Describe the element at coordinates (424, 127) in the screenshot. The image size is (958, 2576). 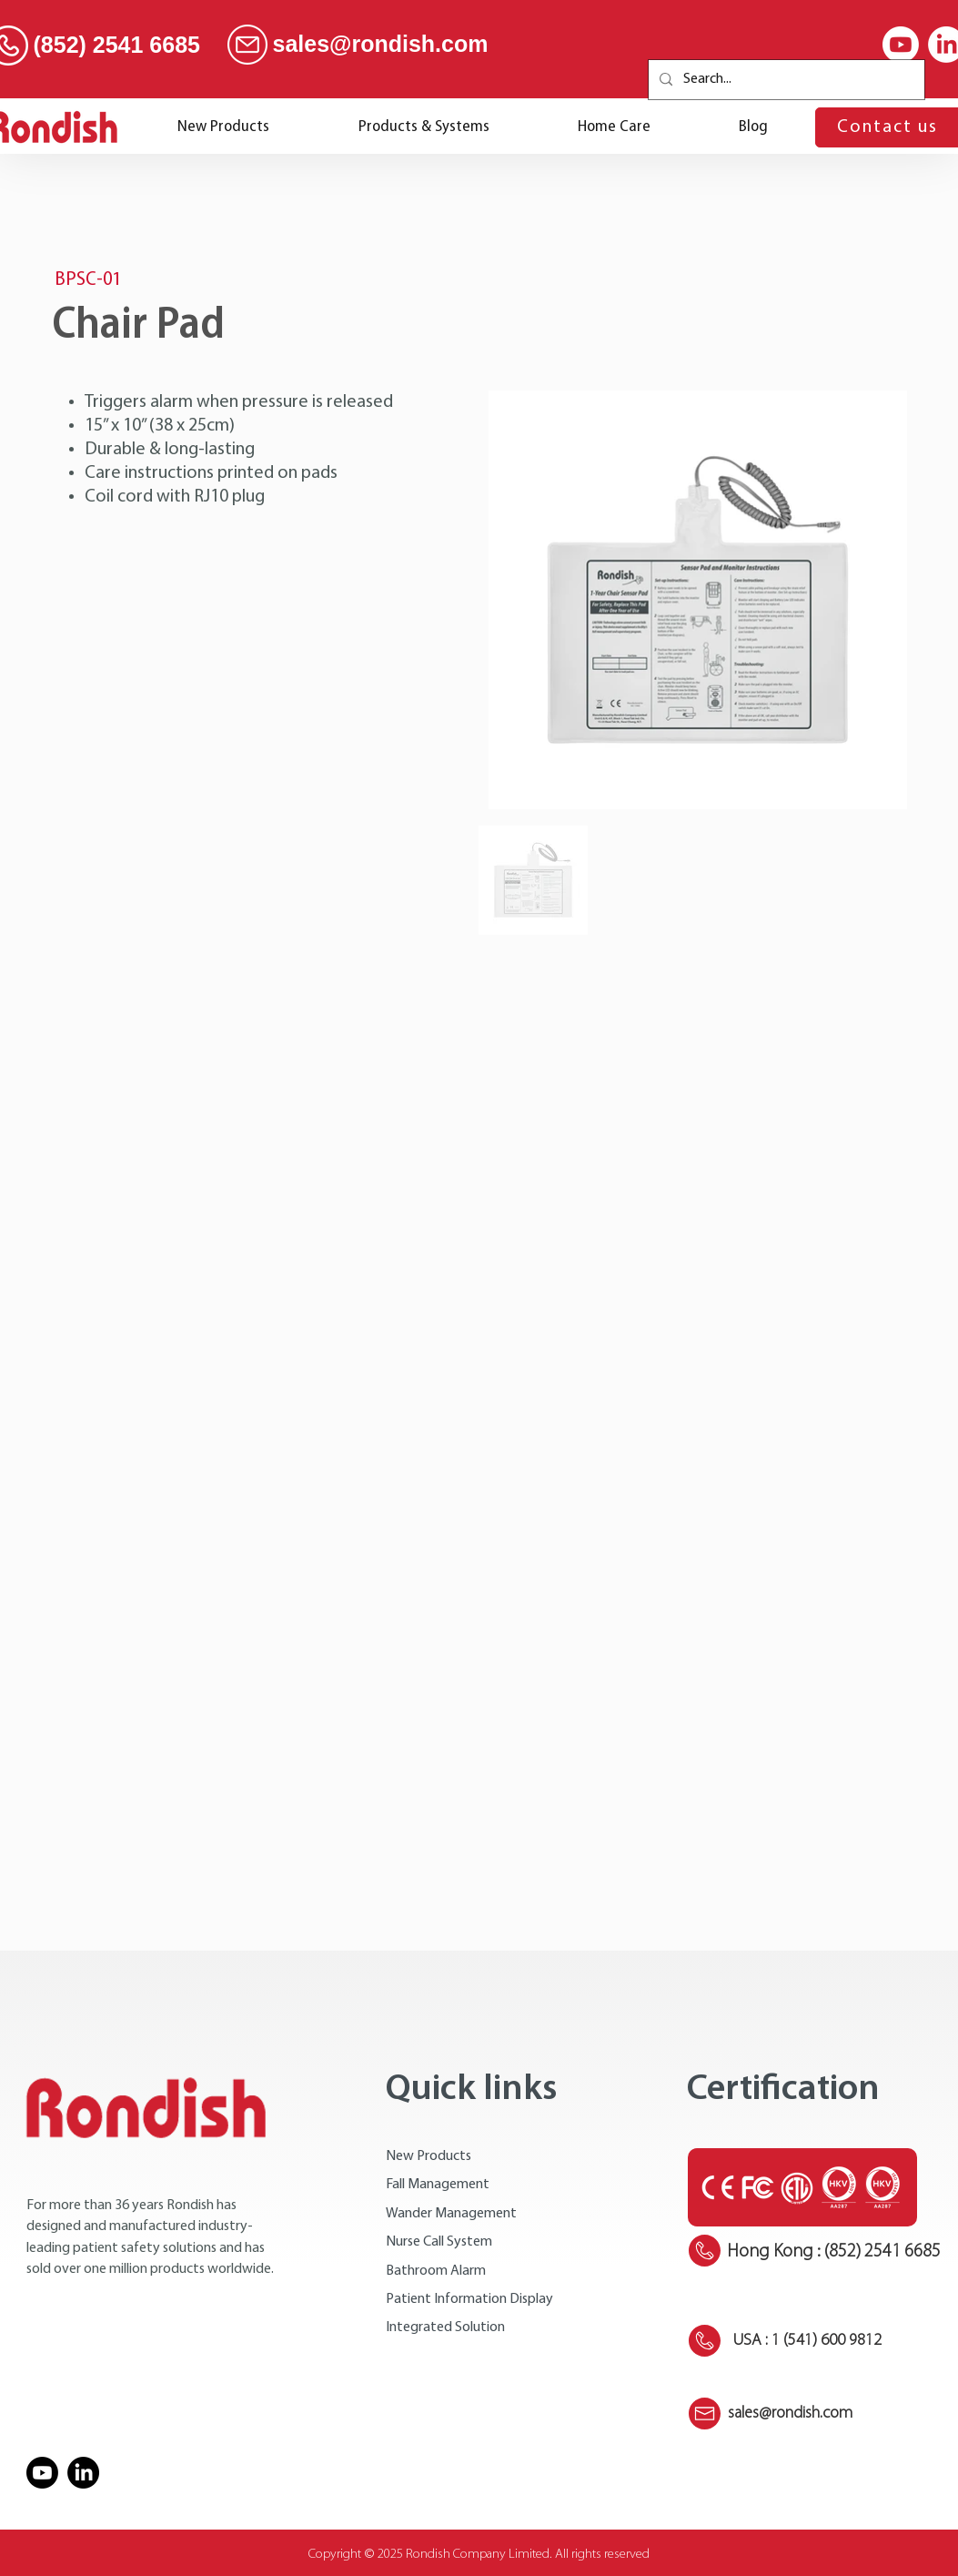
I see `[button]` at that location.